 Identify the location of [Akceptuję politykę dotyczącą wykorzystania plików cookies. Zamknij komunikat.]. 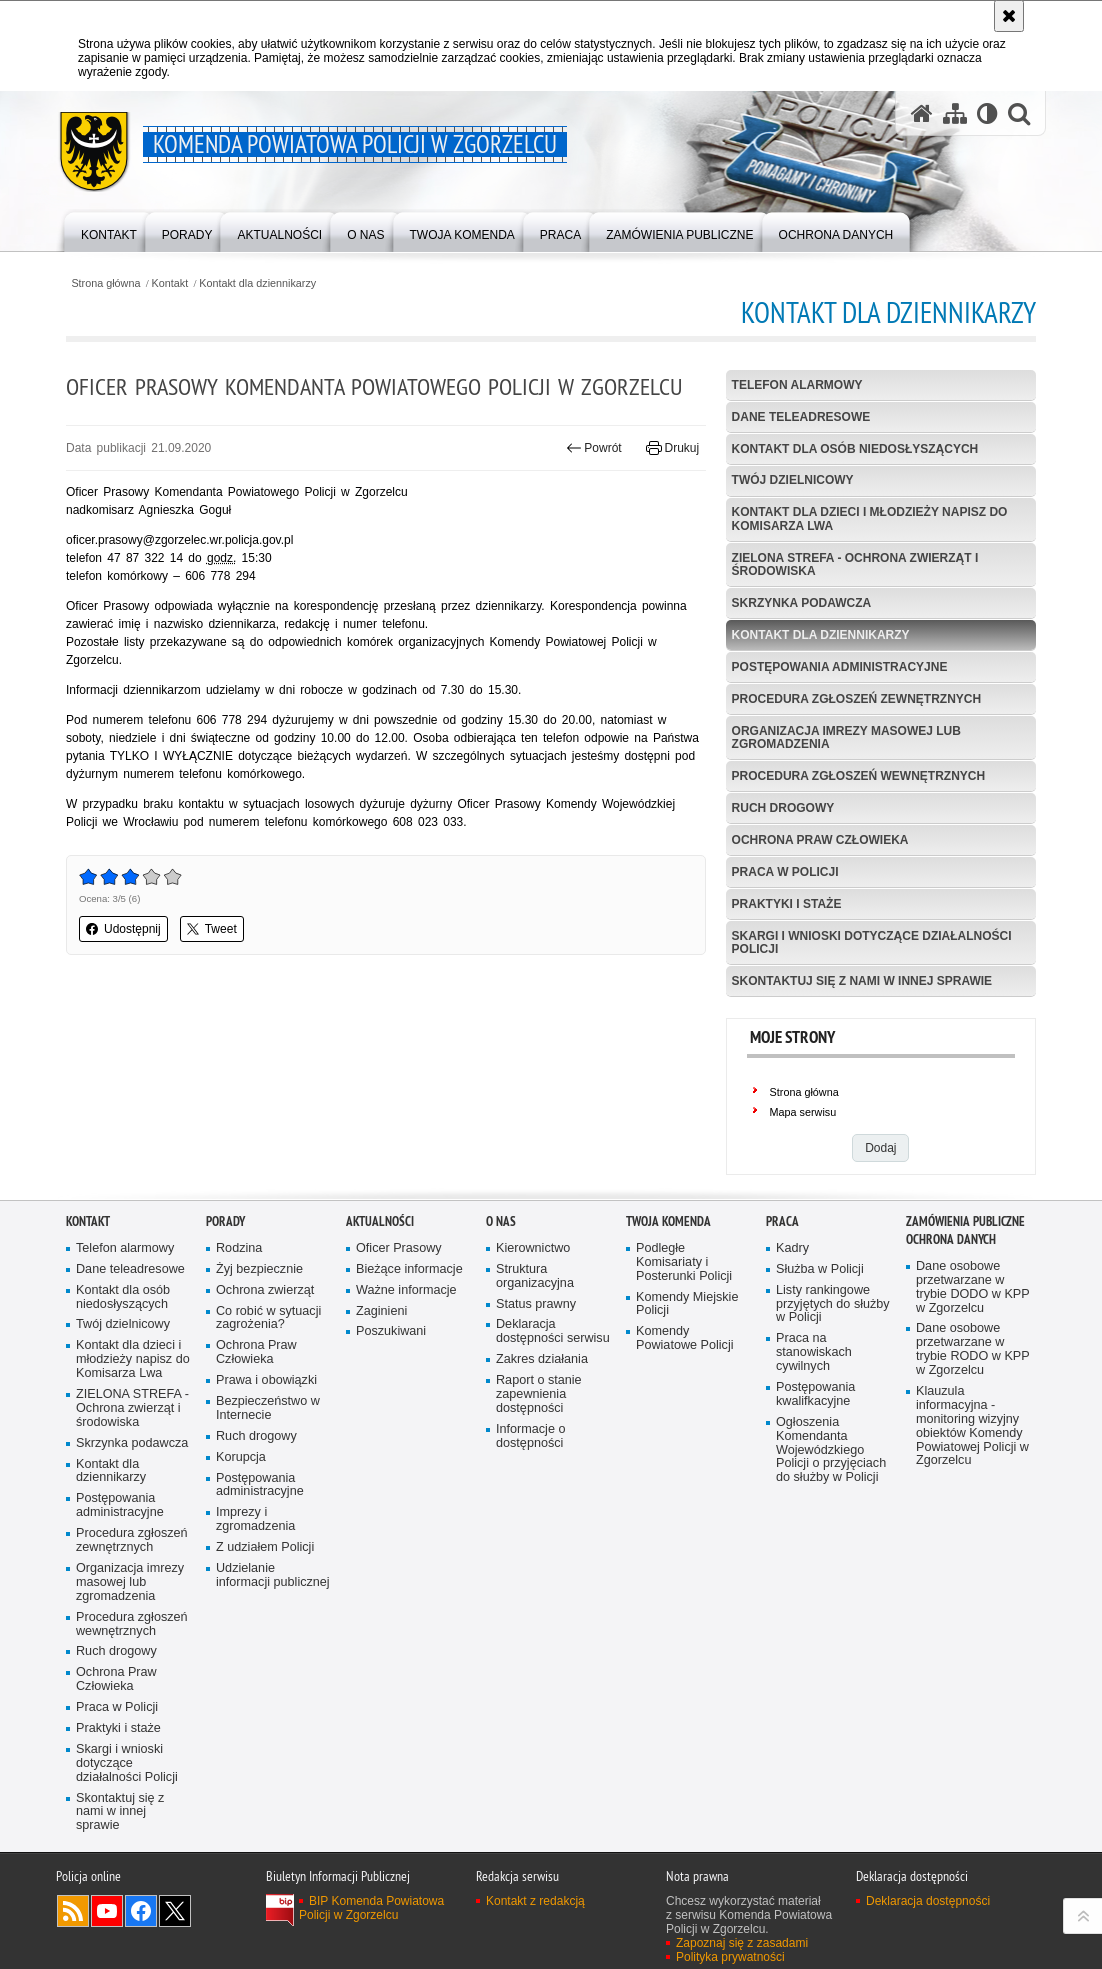
(1009, 16).